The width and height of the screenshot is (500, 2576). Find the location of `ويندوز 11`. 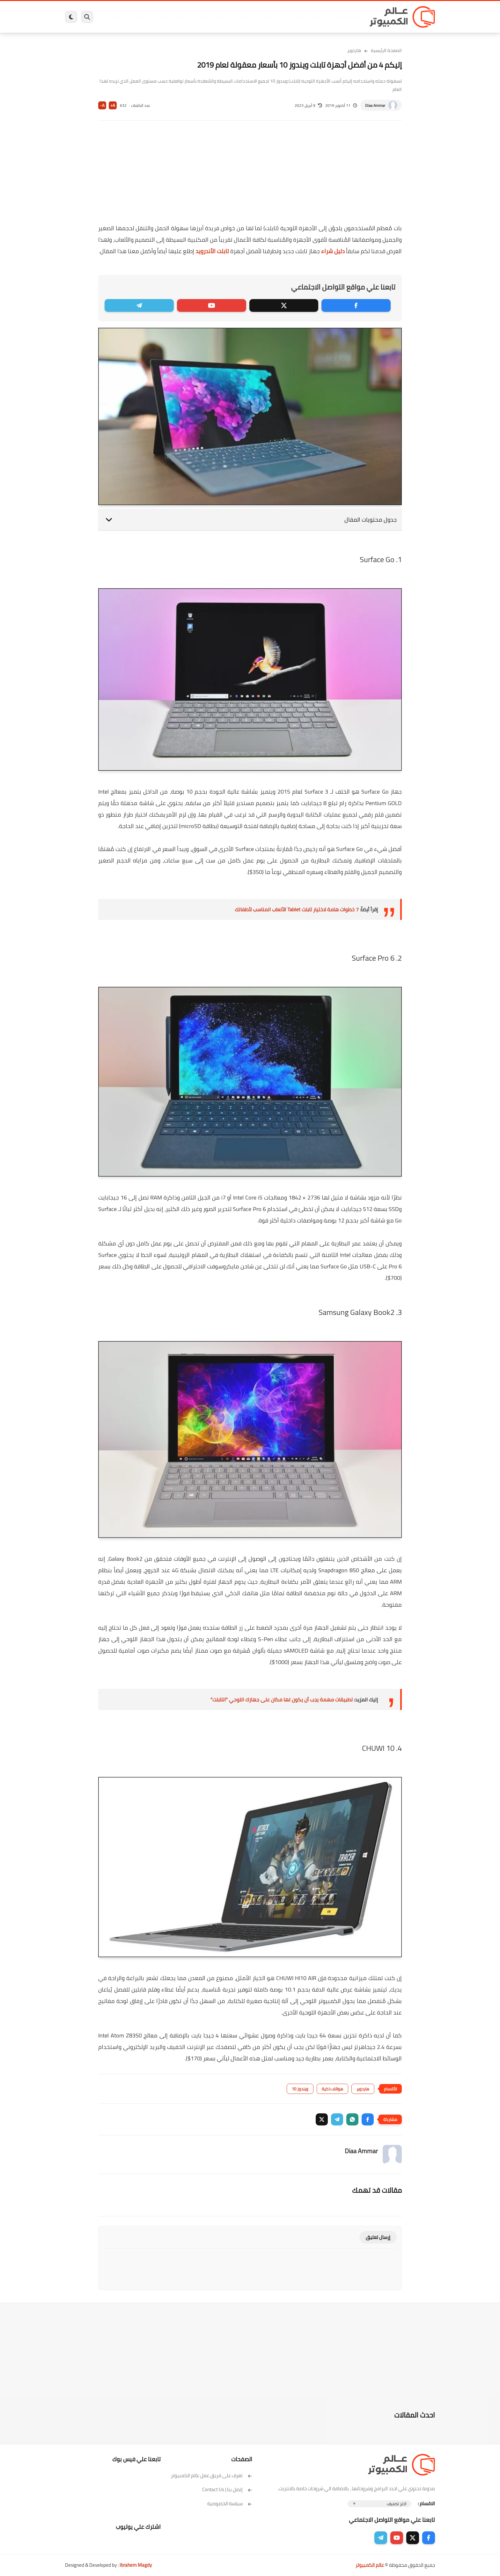

ويندوز 11 is located at coordinates (292, 17).